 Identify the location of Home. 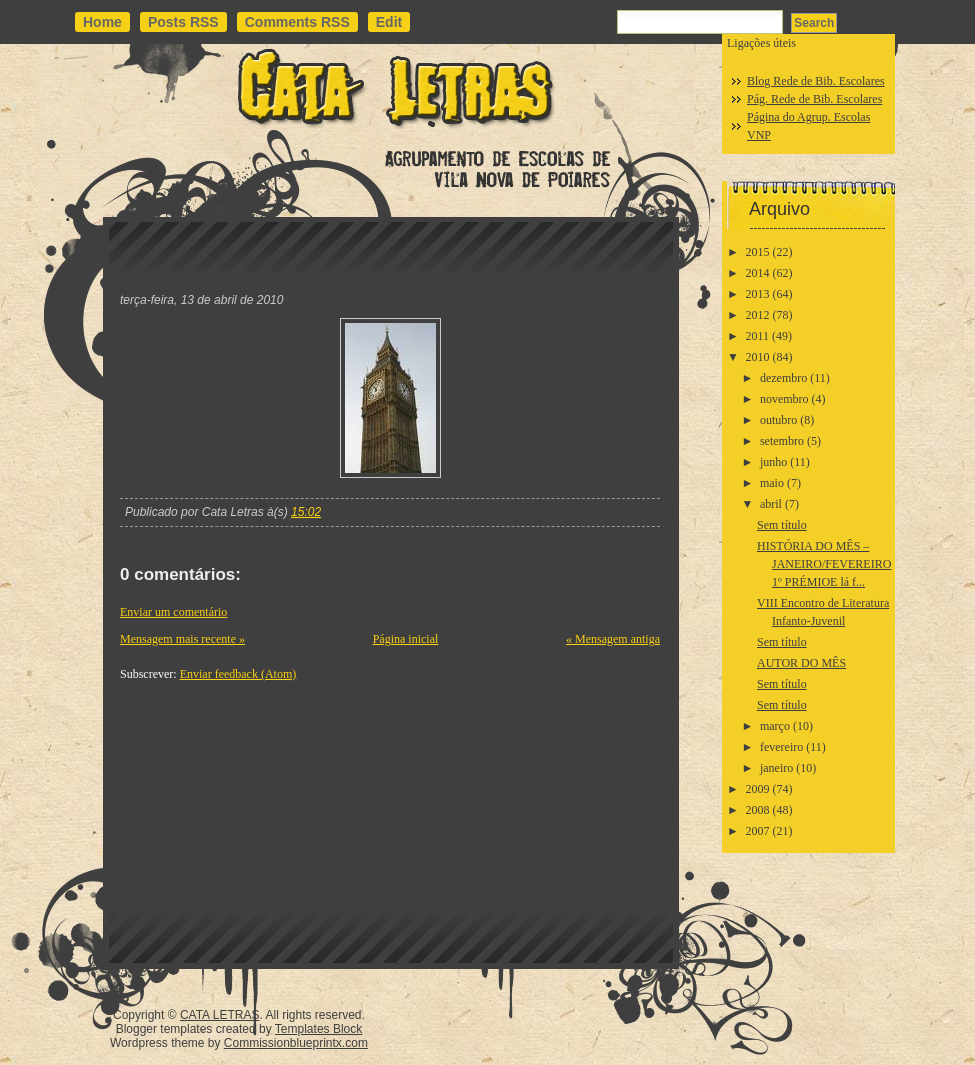
(102, 22).